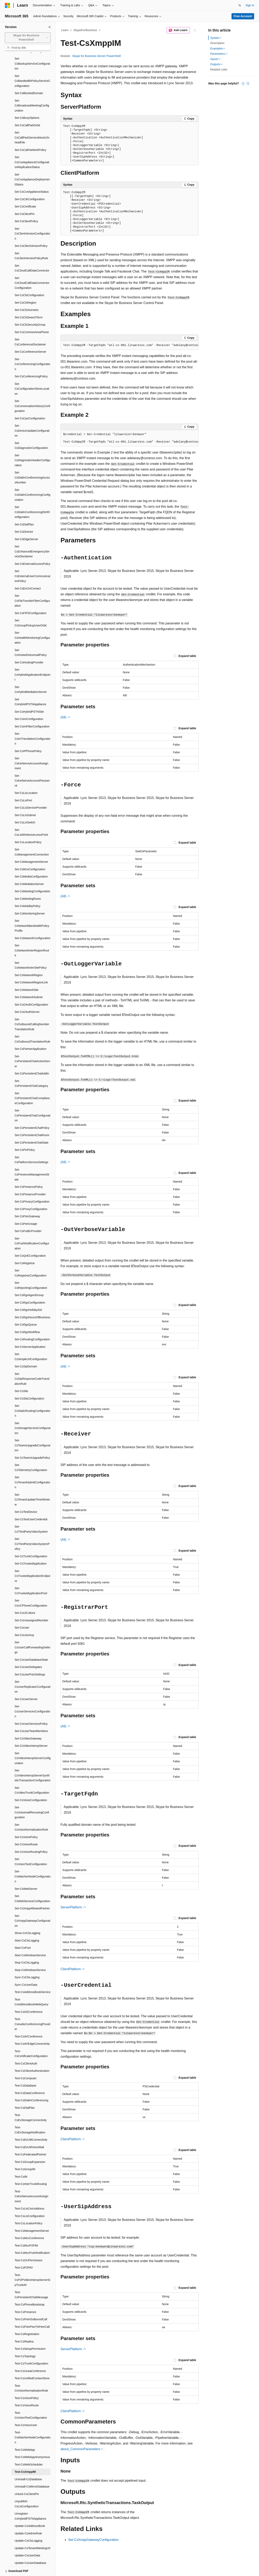 The height and width of the screenshot is (2576, 259). I want to click on Set-CsNetworkRegionLink [treeitem], so click(31, 968).